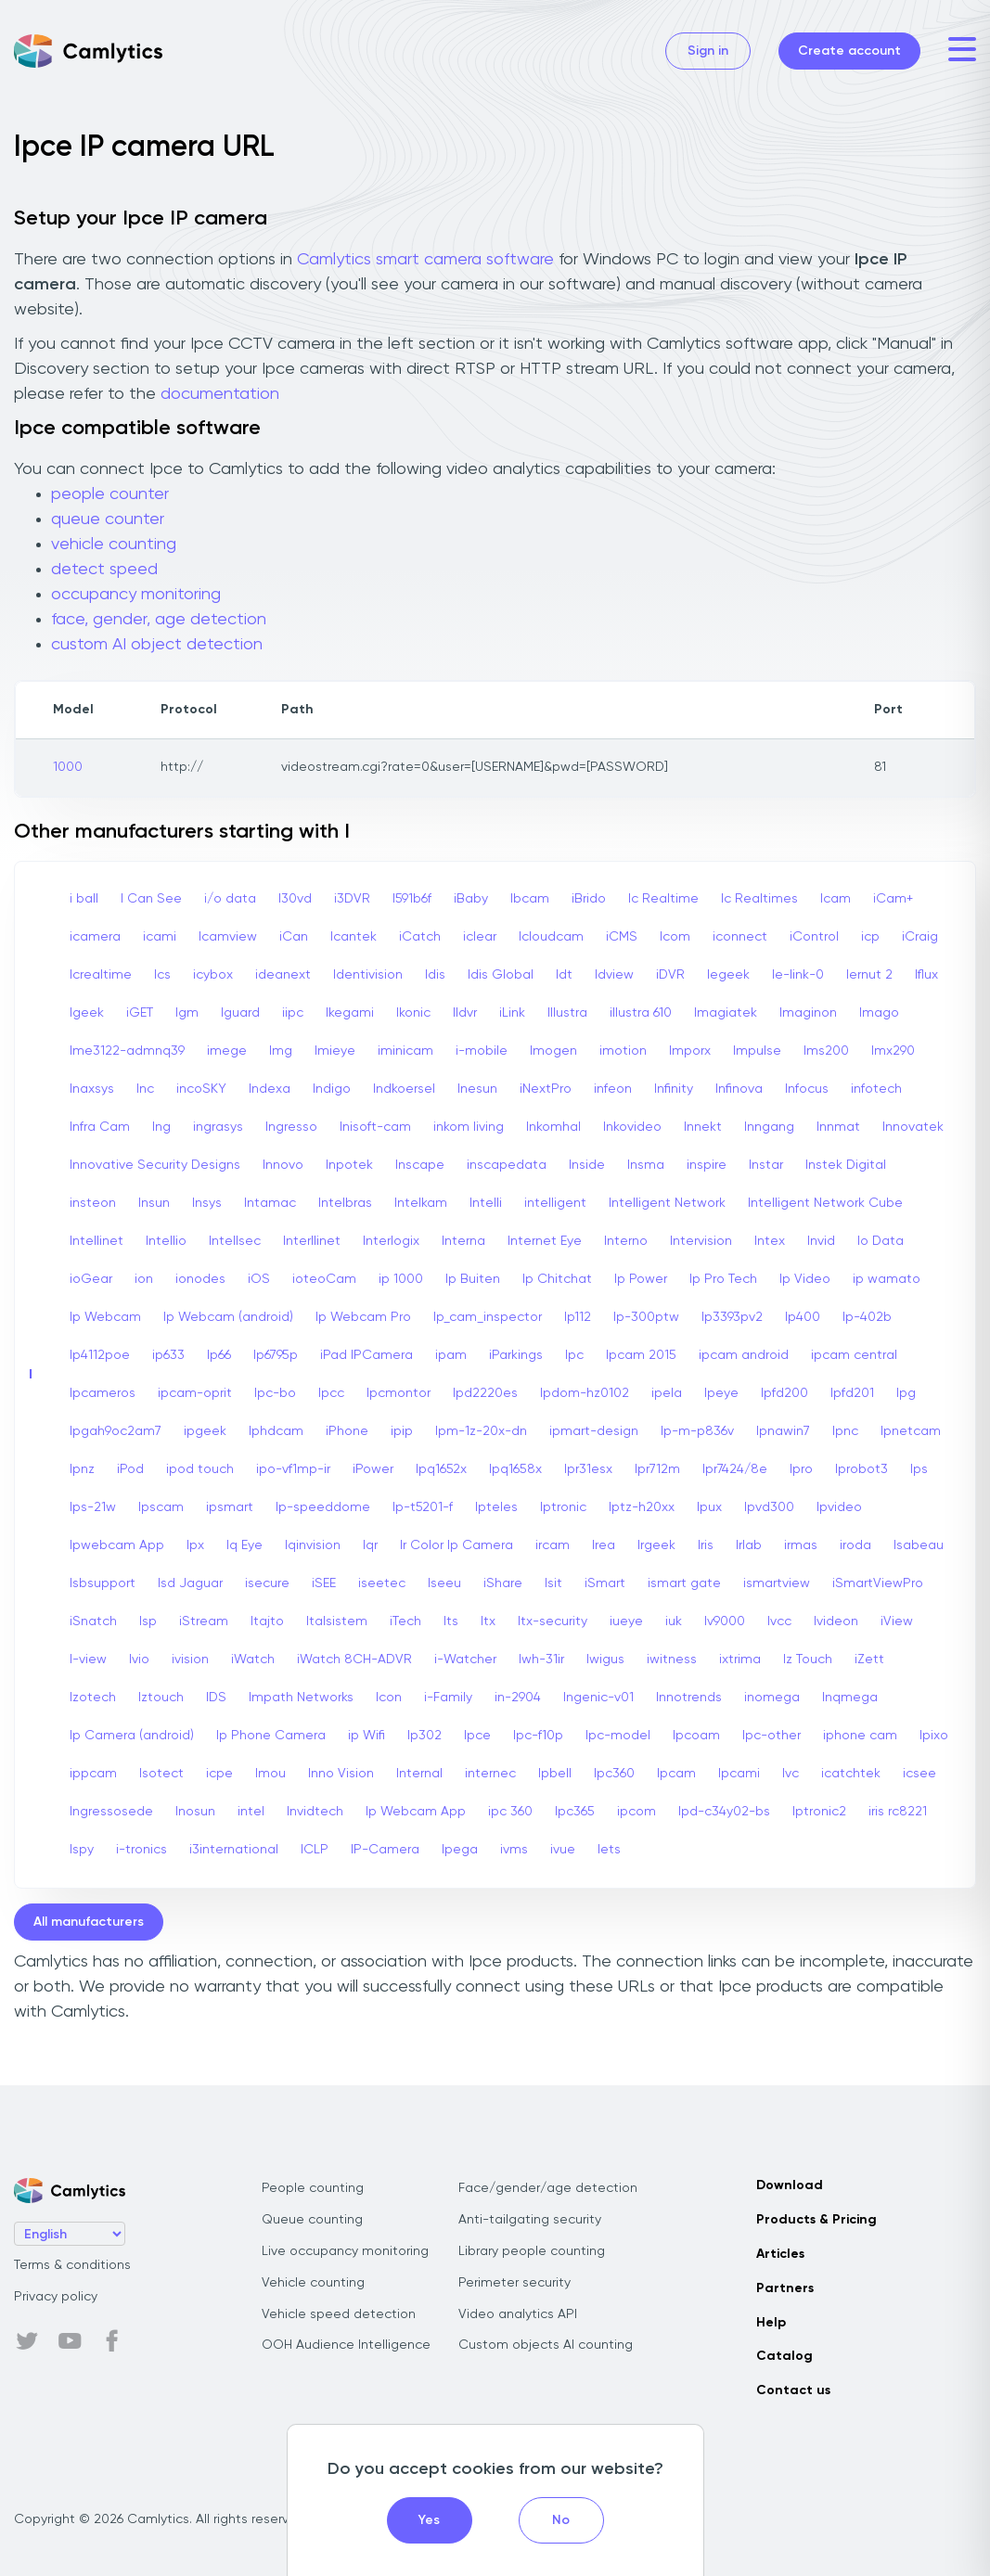  I want to click on Isbsupport, so click(102, 1583).